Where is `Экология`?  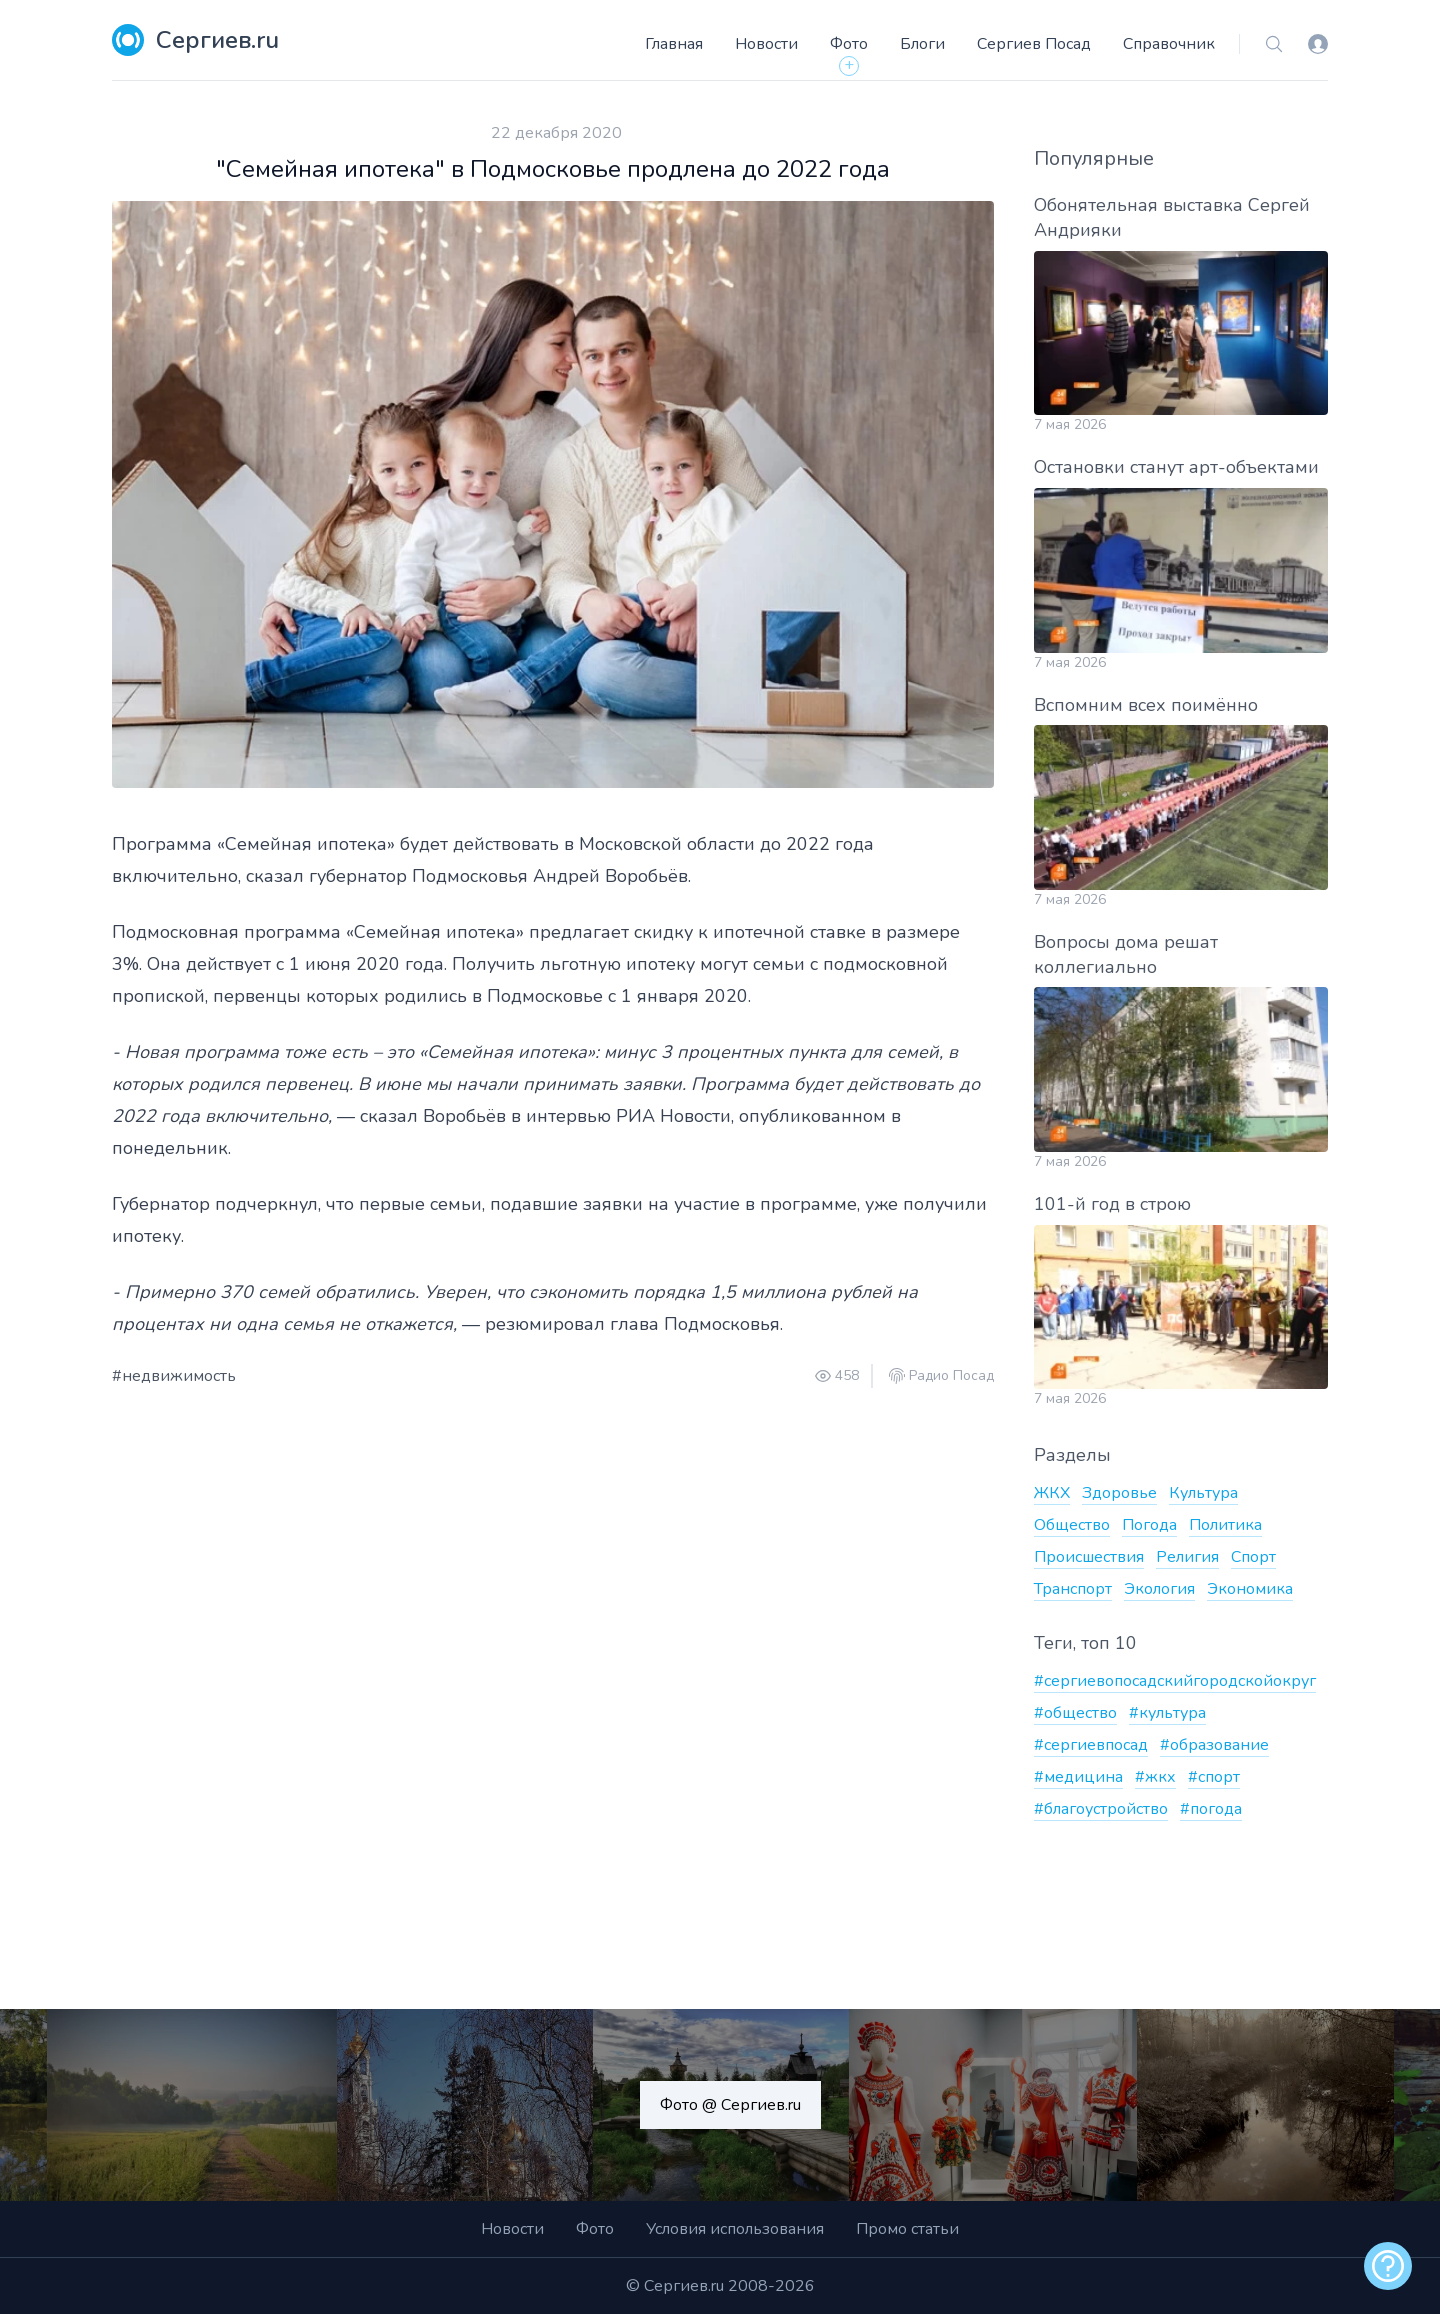
Экология is located at coordinates (1159, 1589).